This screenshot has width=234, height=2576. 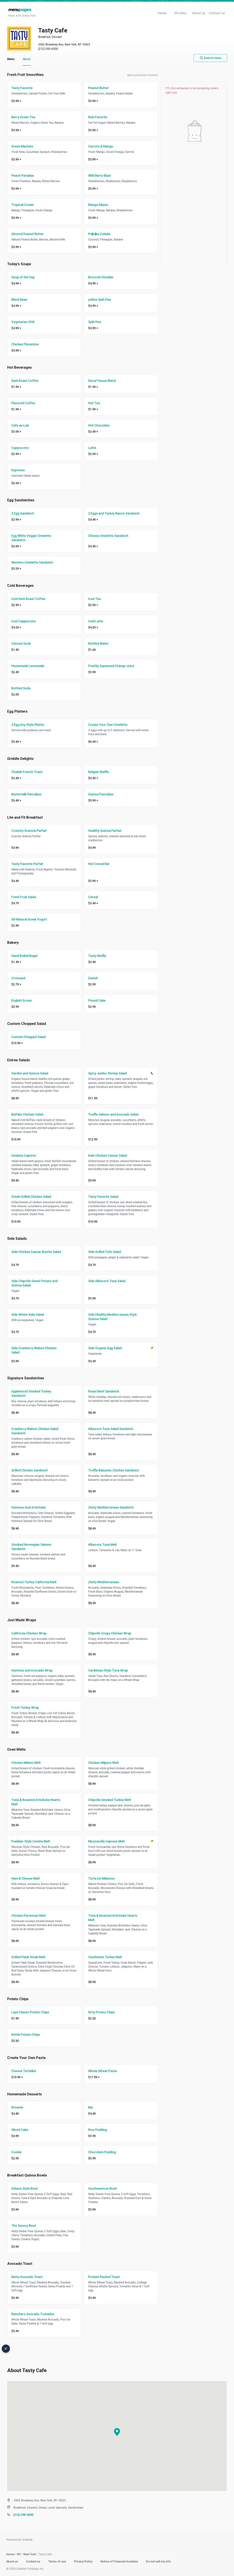 I want to click on Nutty Avocado Toast, so click(x=27, y=2275).